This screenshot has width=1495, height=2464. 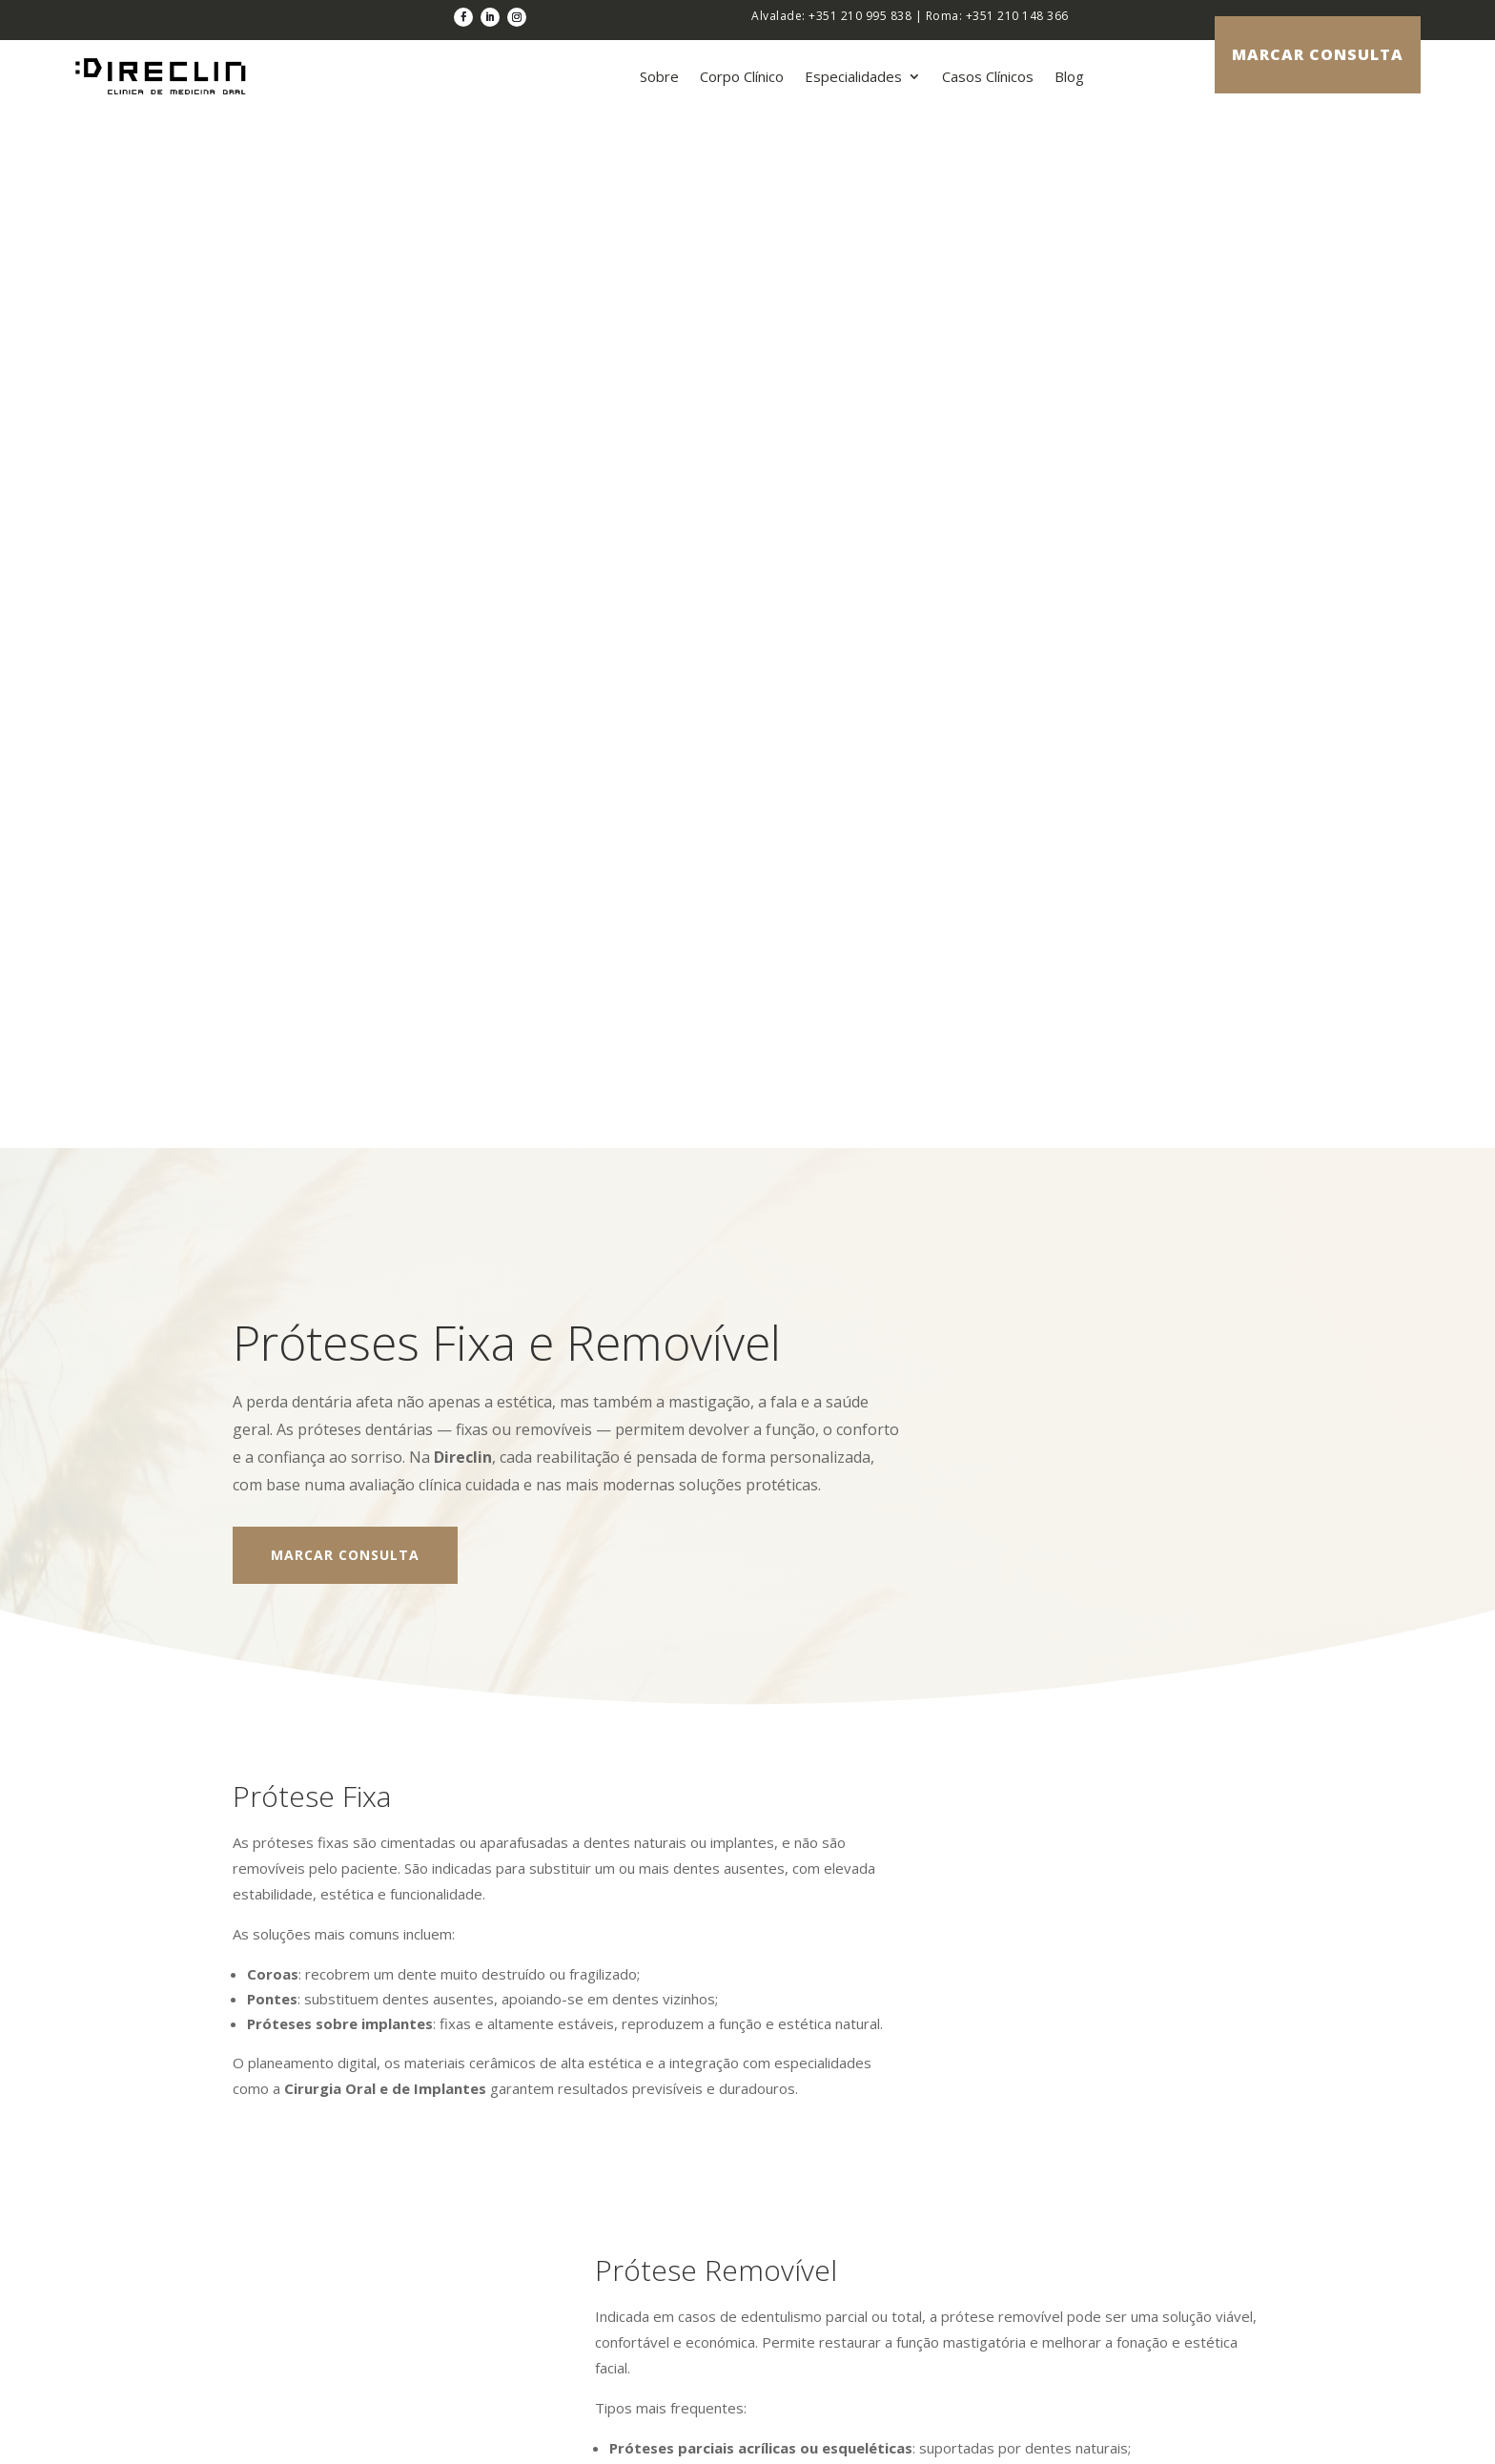 What do you see at coordinates (1069, 76) in the screenshot?
I see `Blog` at bounding box center [1069, 76].